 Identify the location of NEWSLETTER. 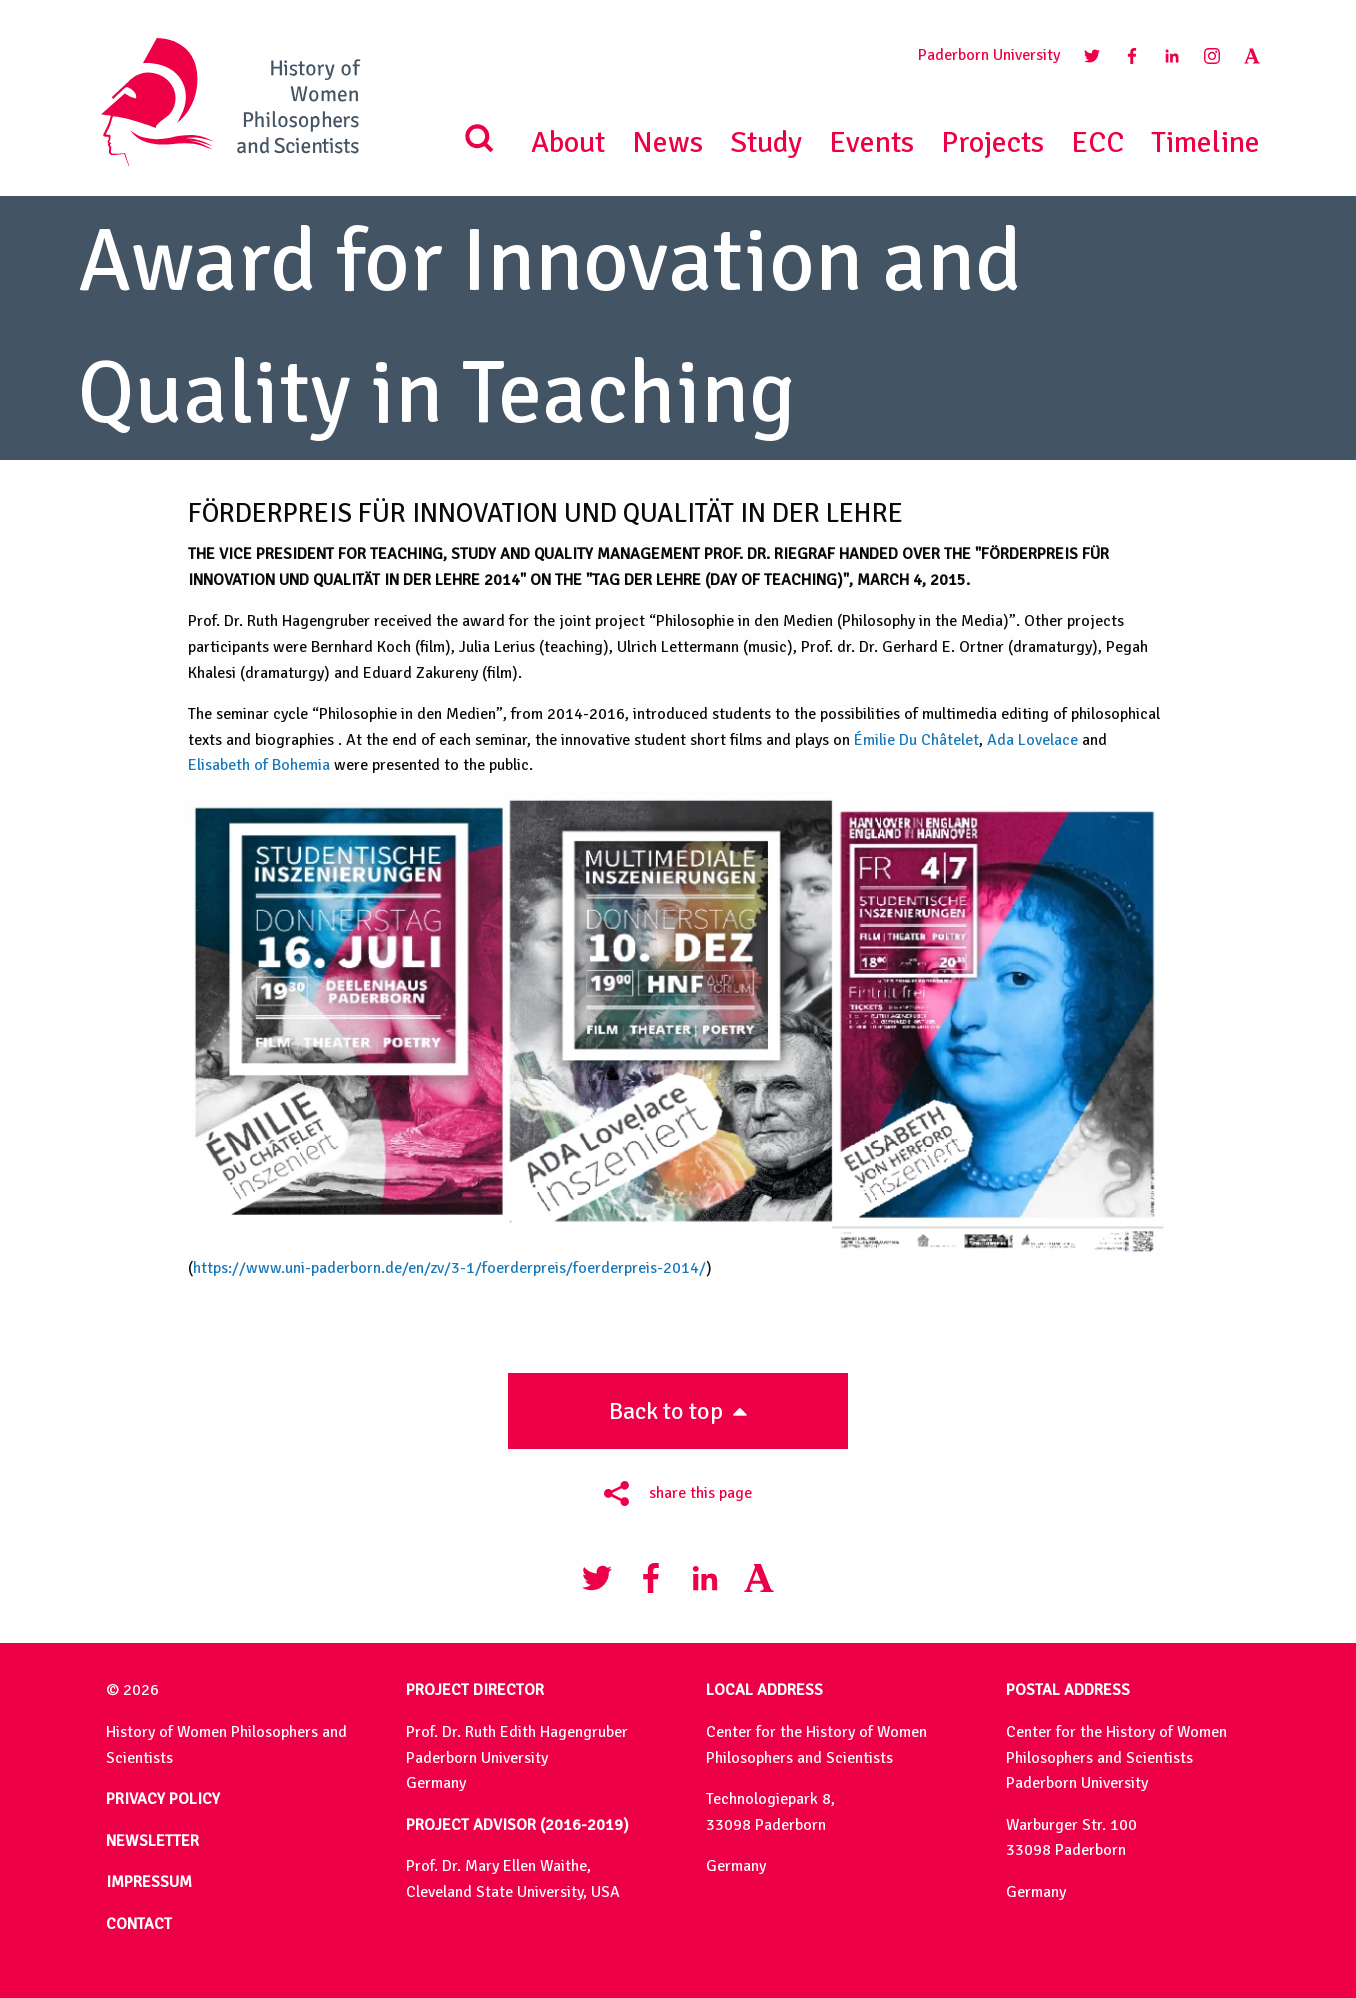
(152, 1841).